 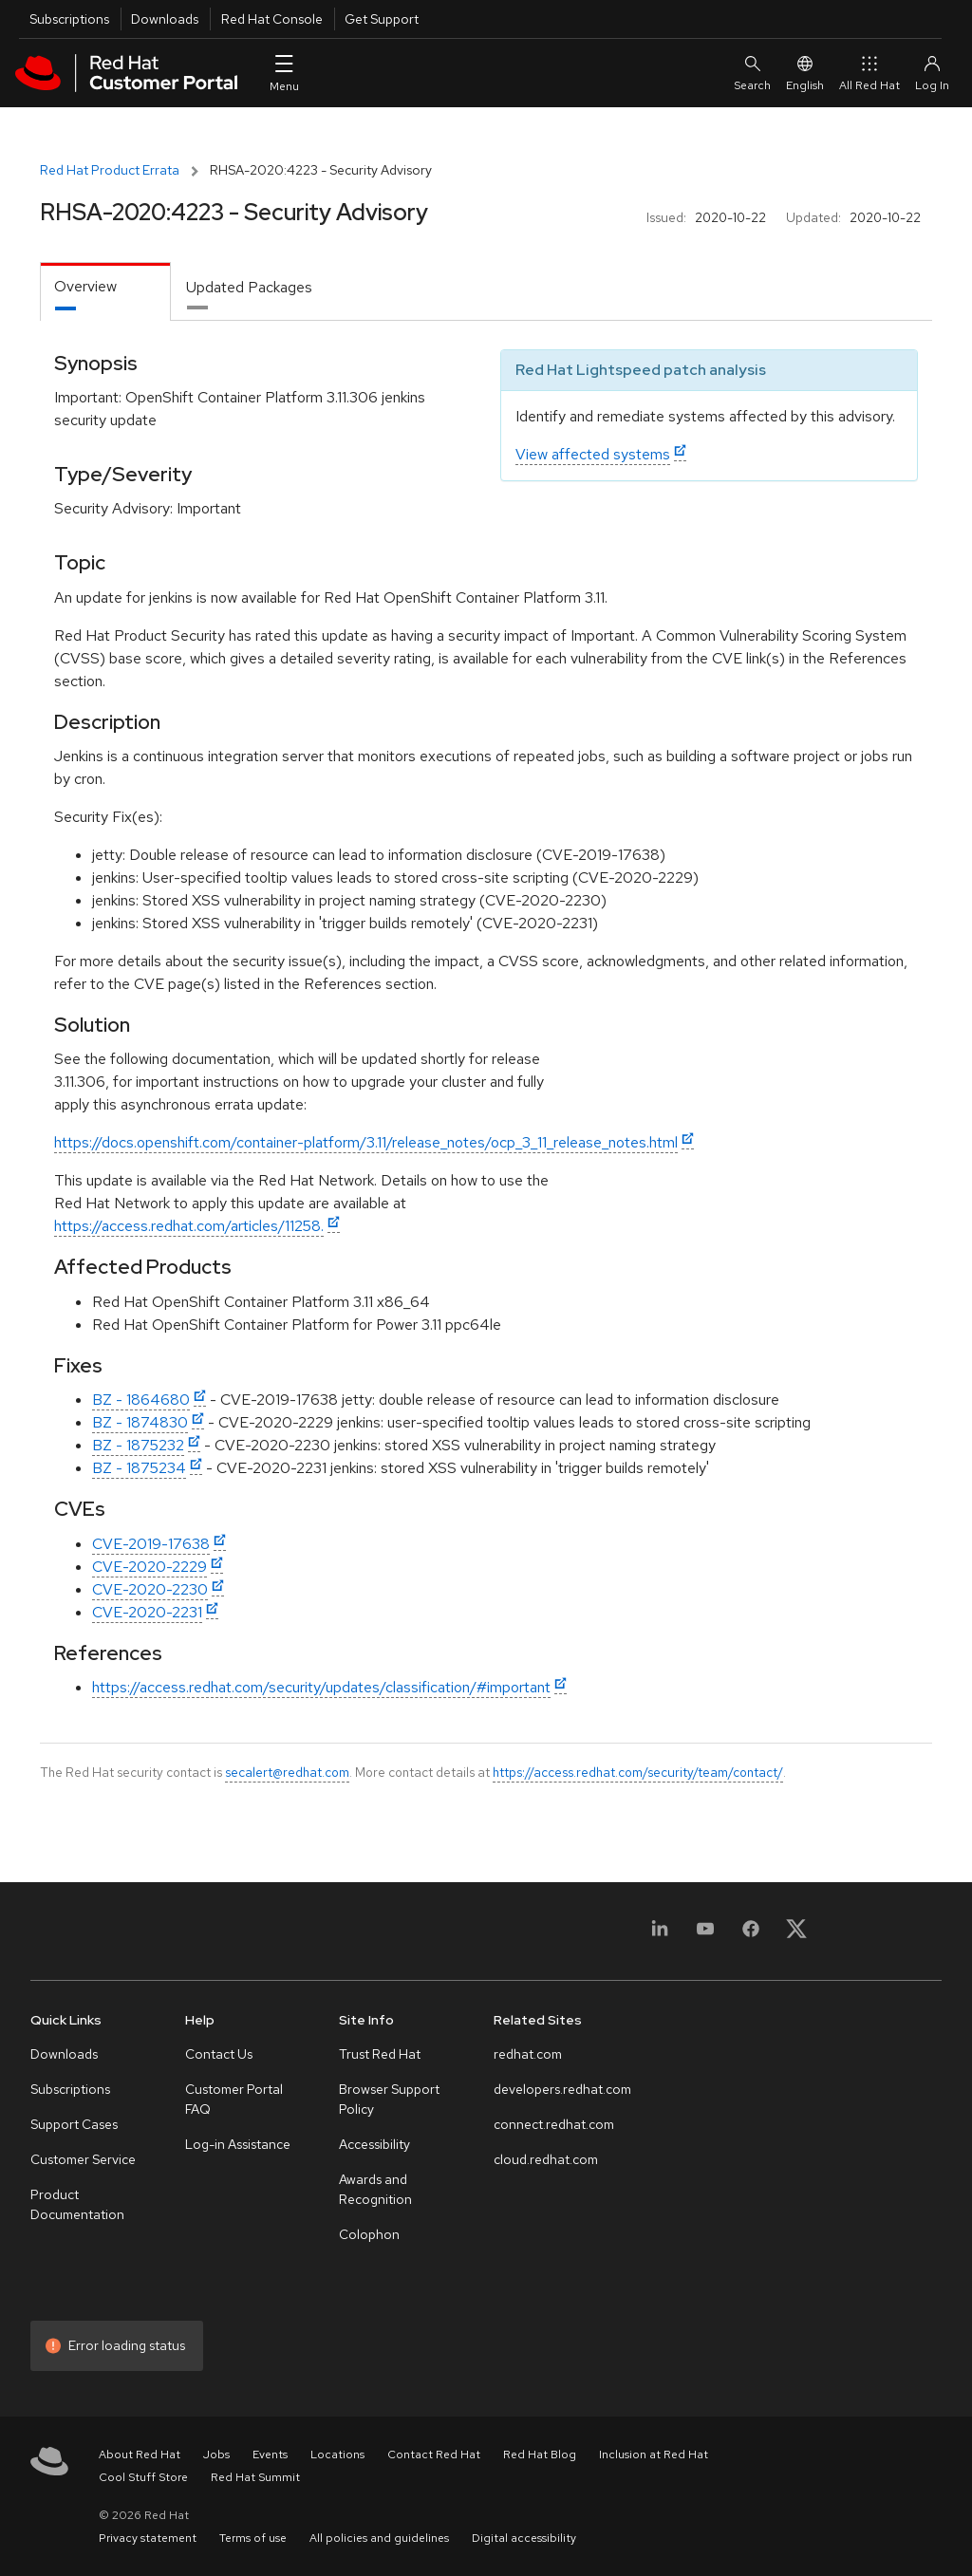 I want to click on Inclusion at Red Hat, so click(x=653, y=2454).